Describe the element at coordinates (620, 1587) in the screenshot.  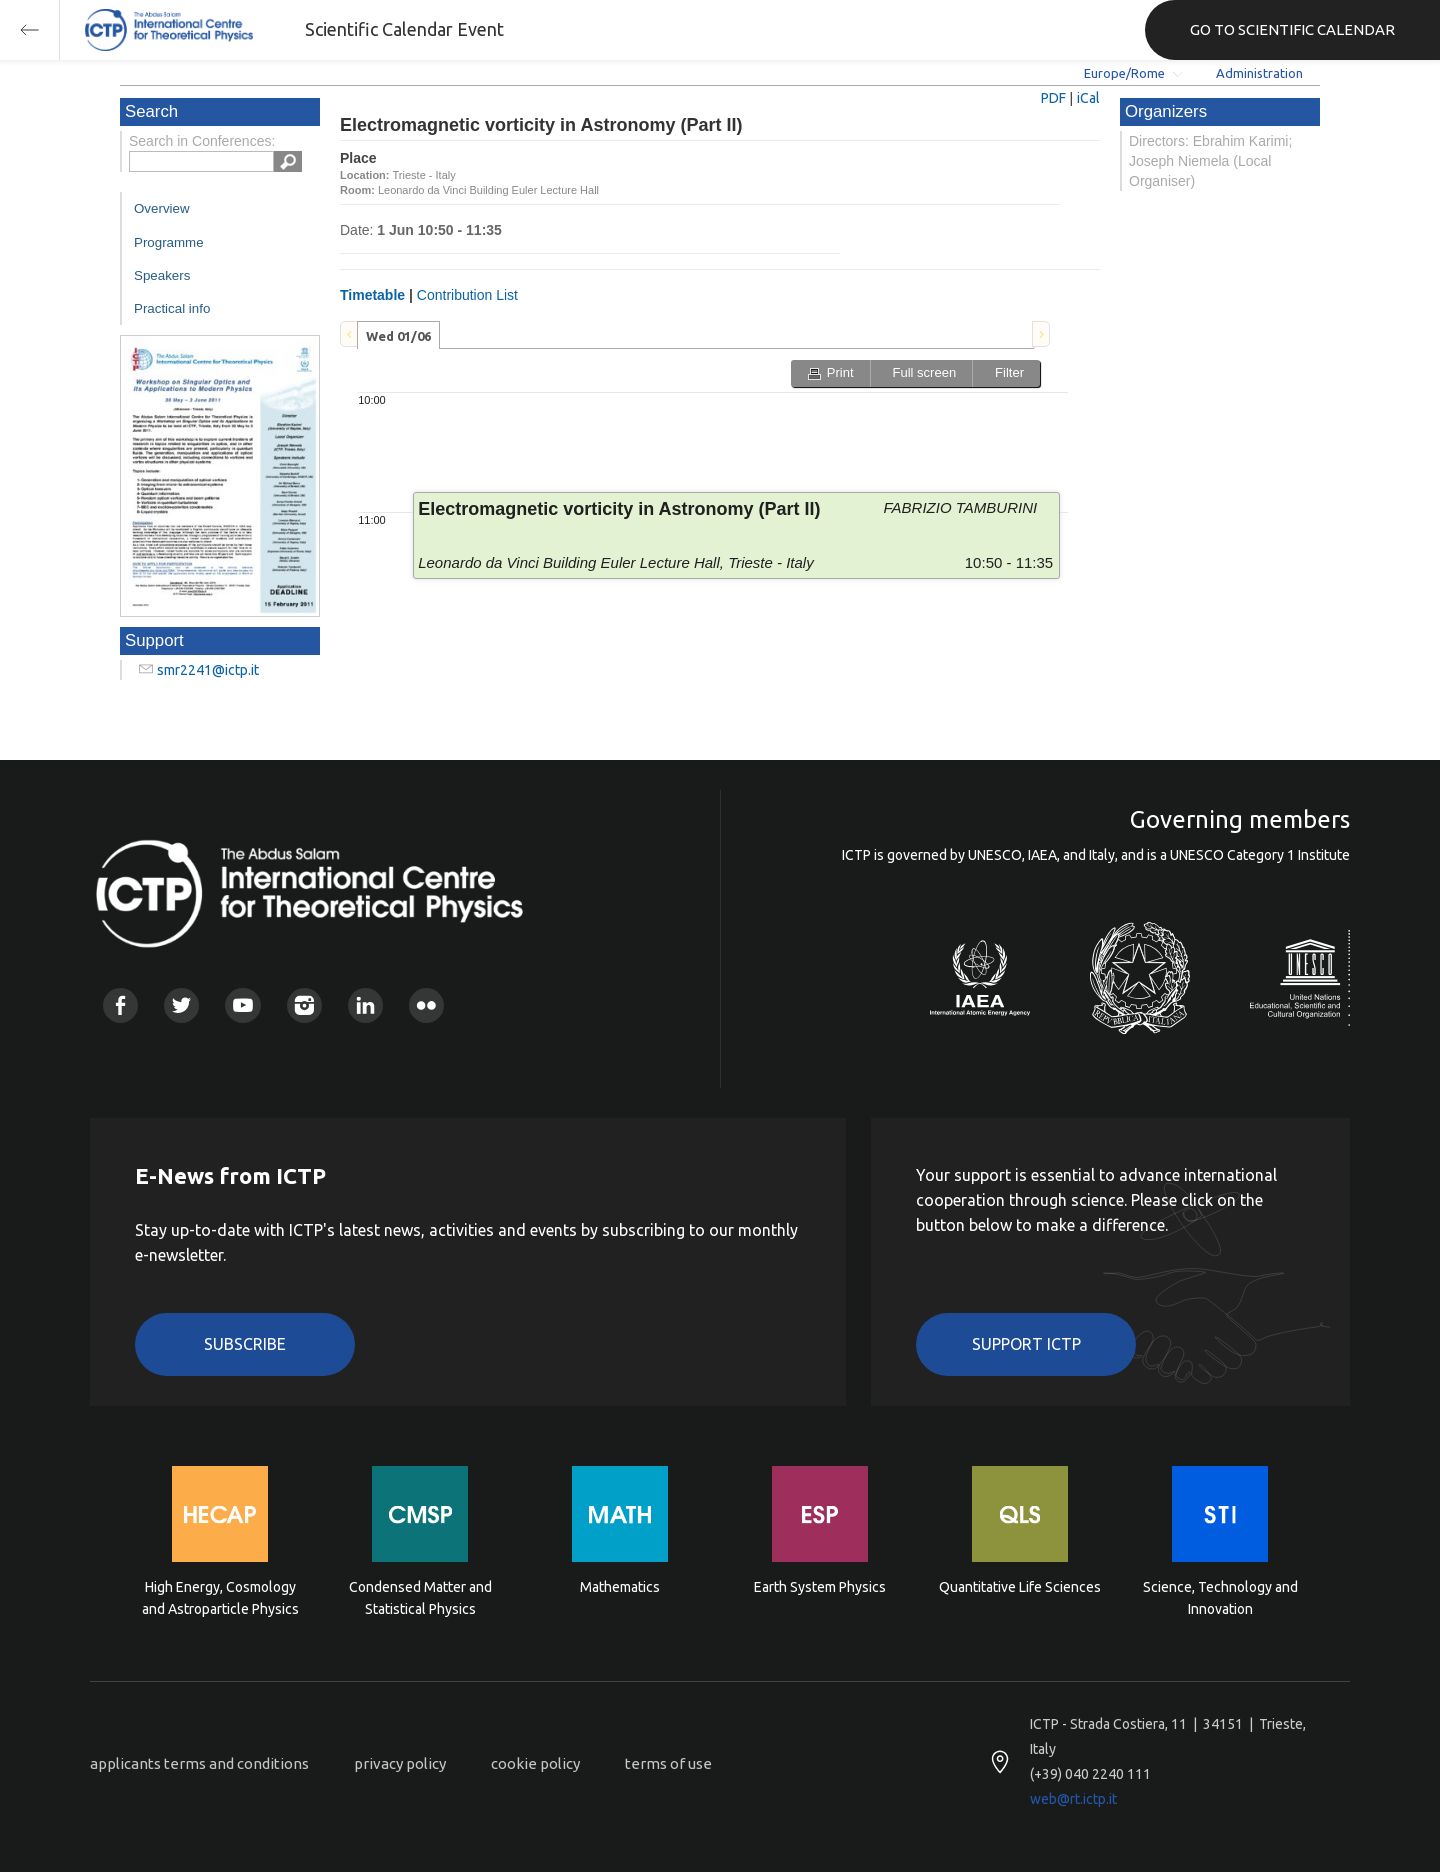
I see `Mathematics` at that location.